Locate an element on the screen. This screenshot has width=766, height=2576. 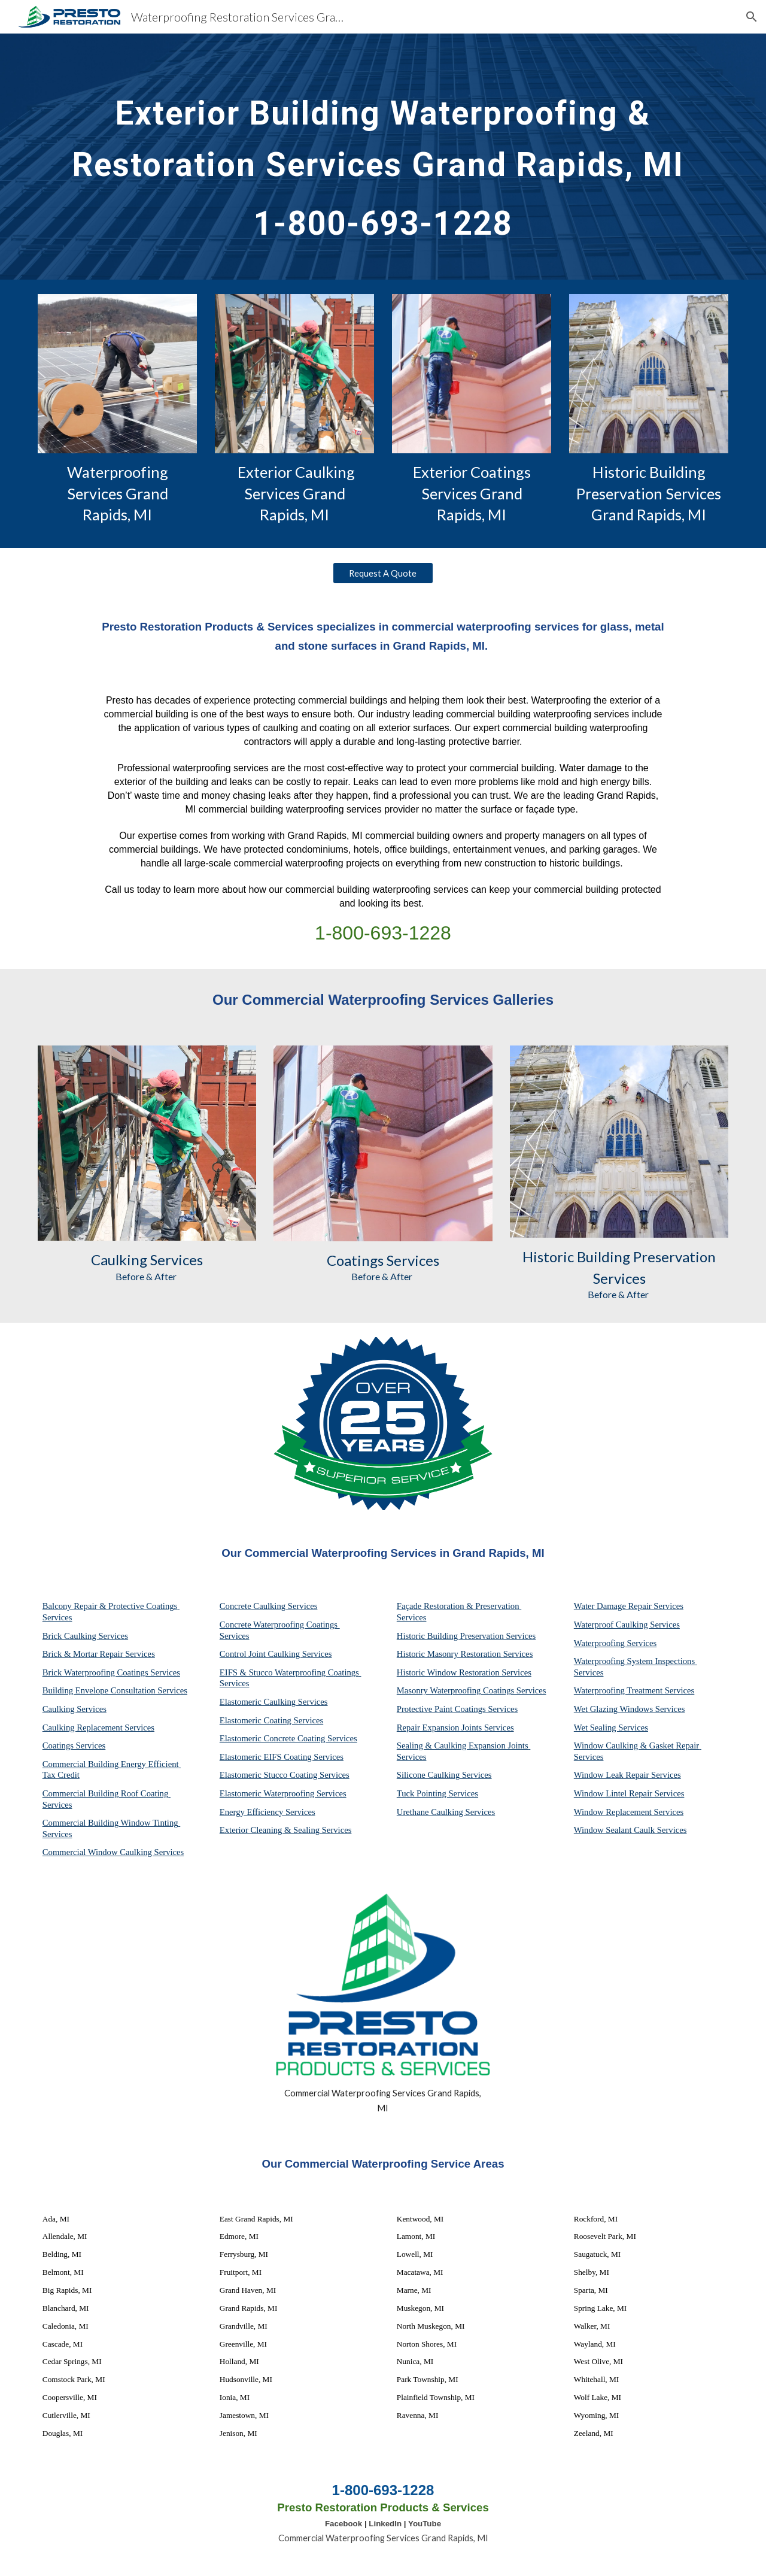
Waterproof Caulking Services is located at coordinates (627, 1624).